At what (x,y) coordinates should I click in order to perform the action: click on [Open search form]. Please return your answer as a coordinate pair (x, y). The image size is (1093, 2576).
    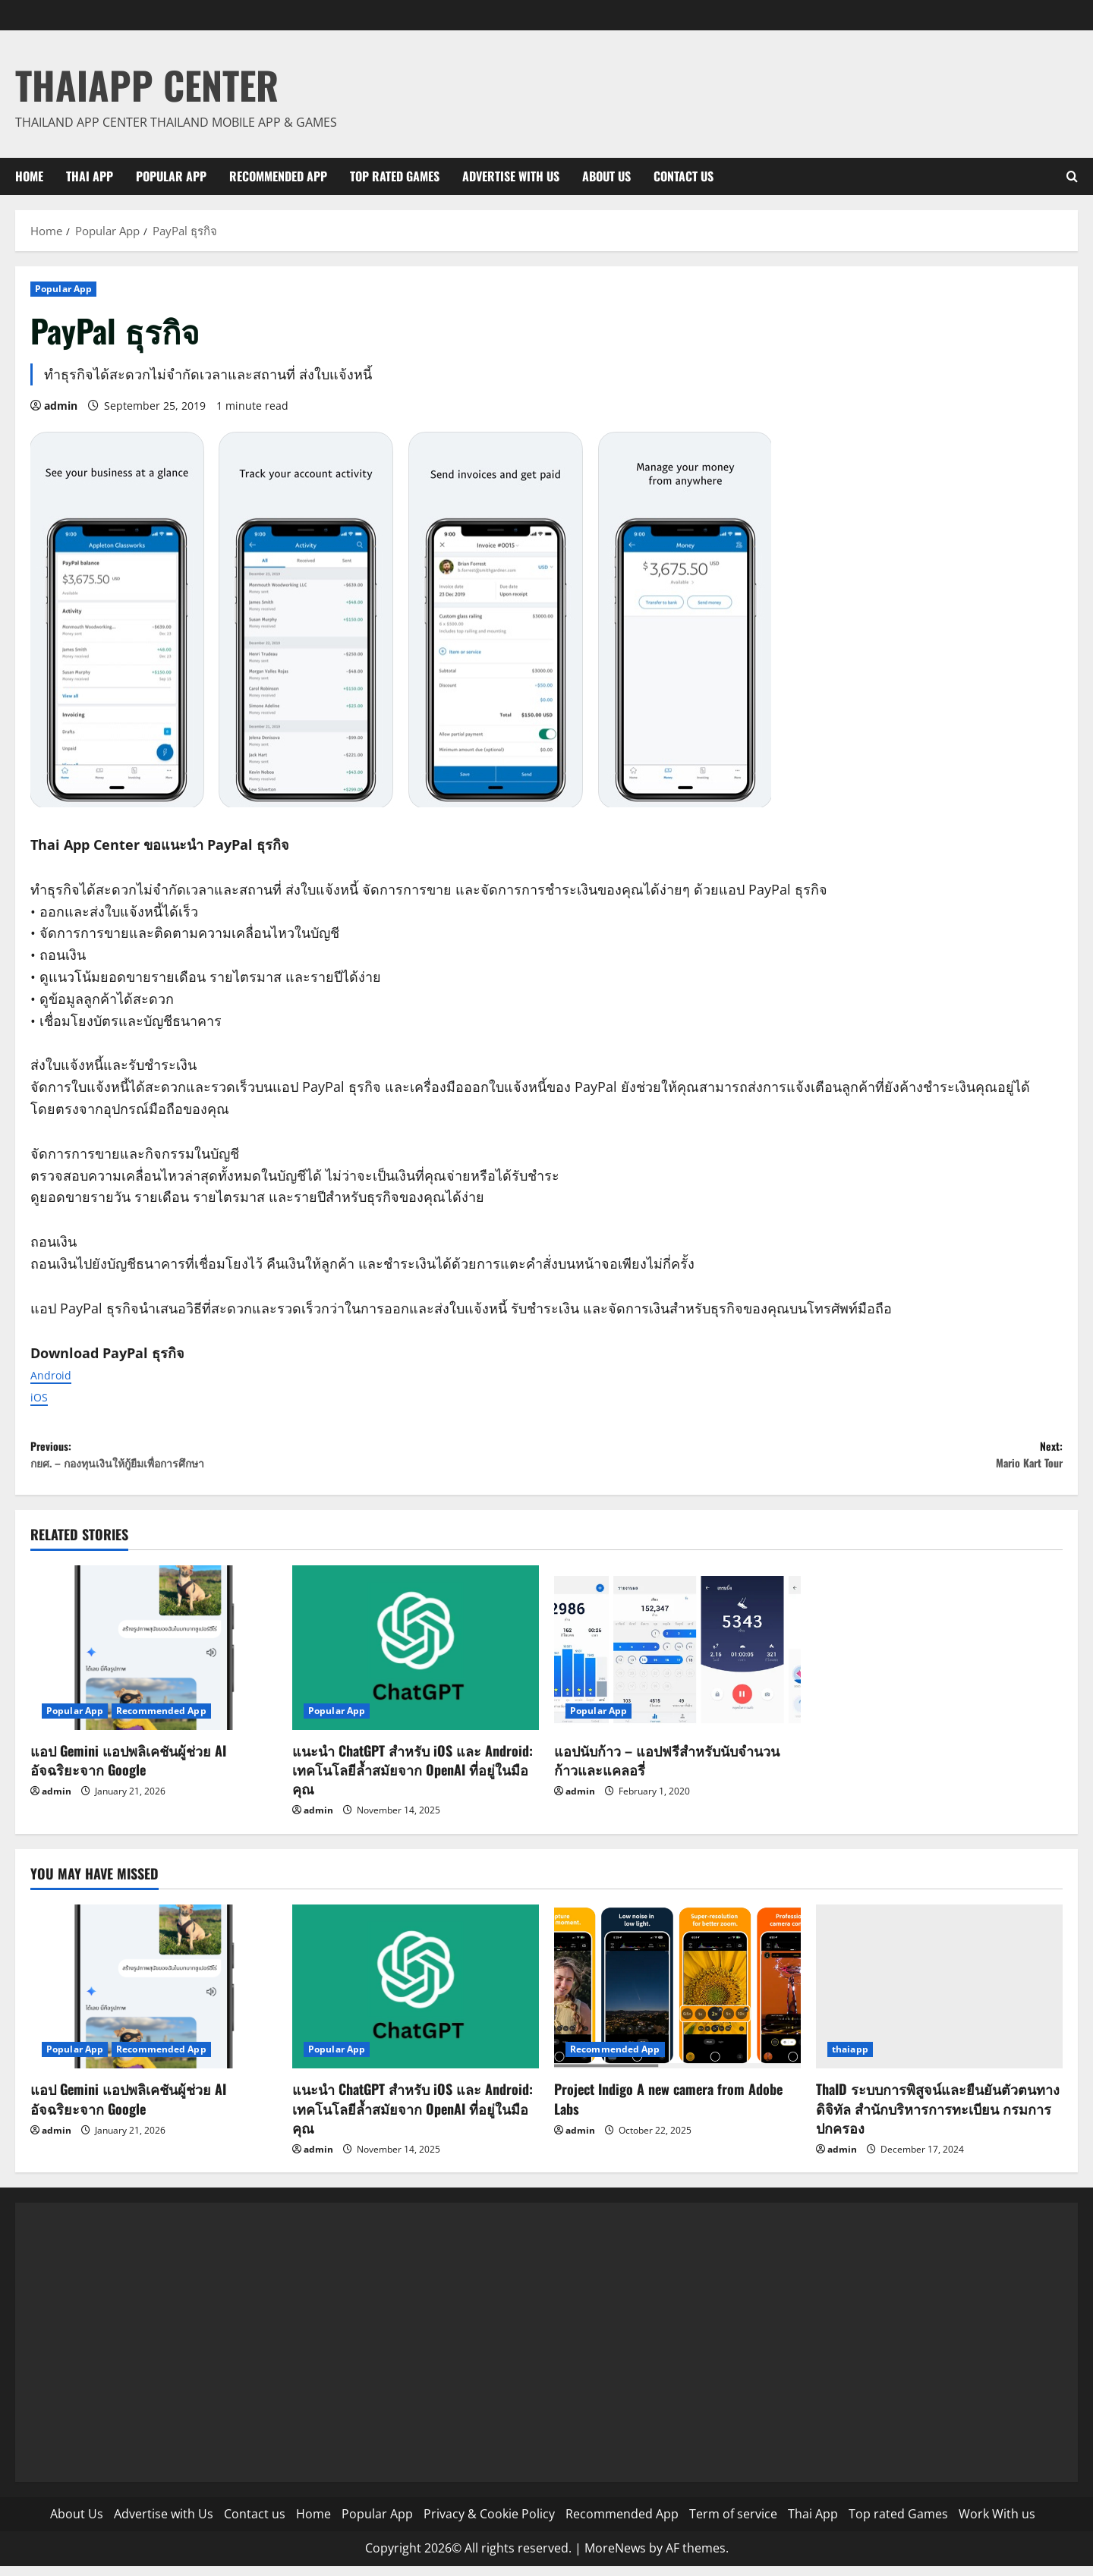
    Looking at the image, I should click on (1072, 176).